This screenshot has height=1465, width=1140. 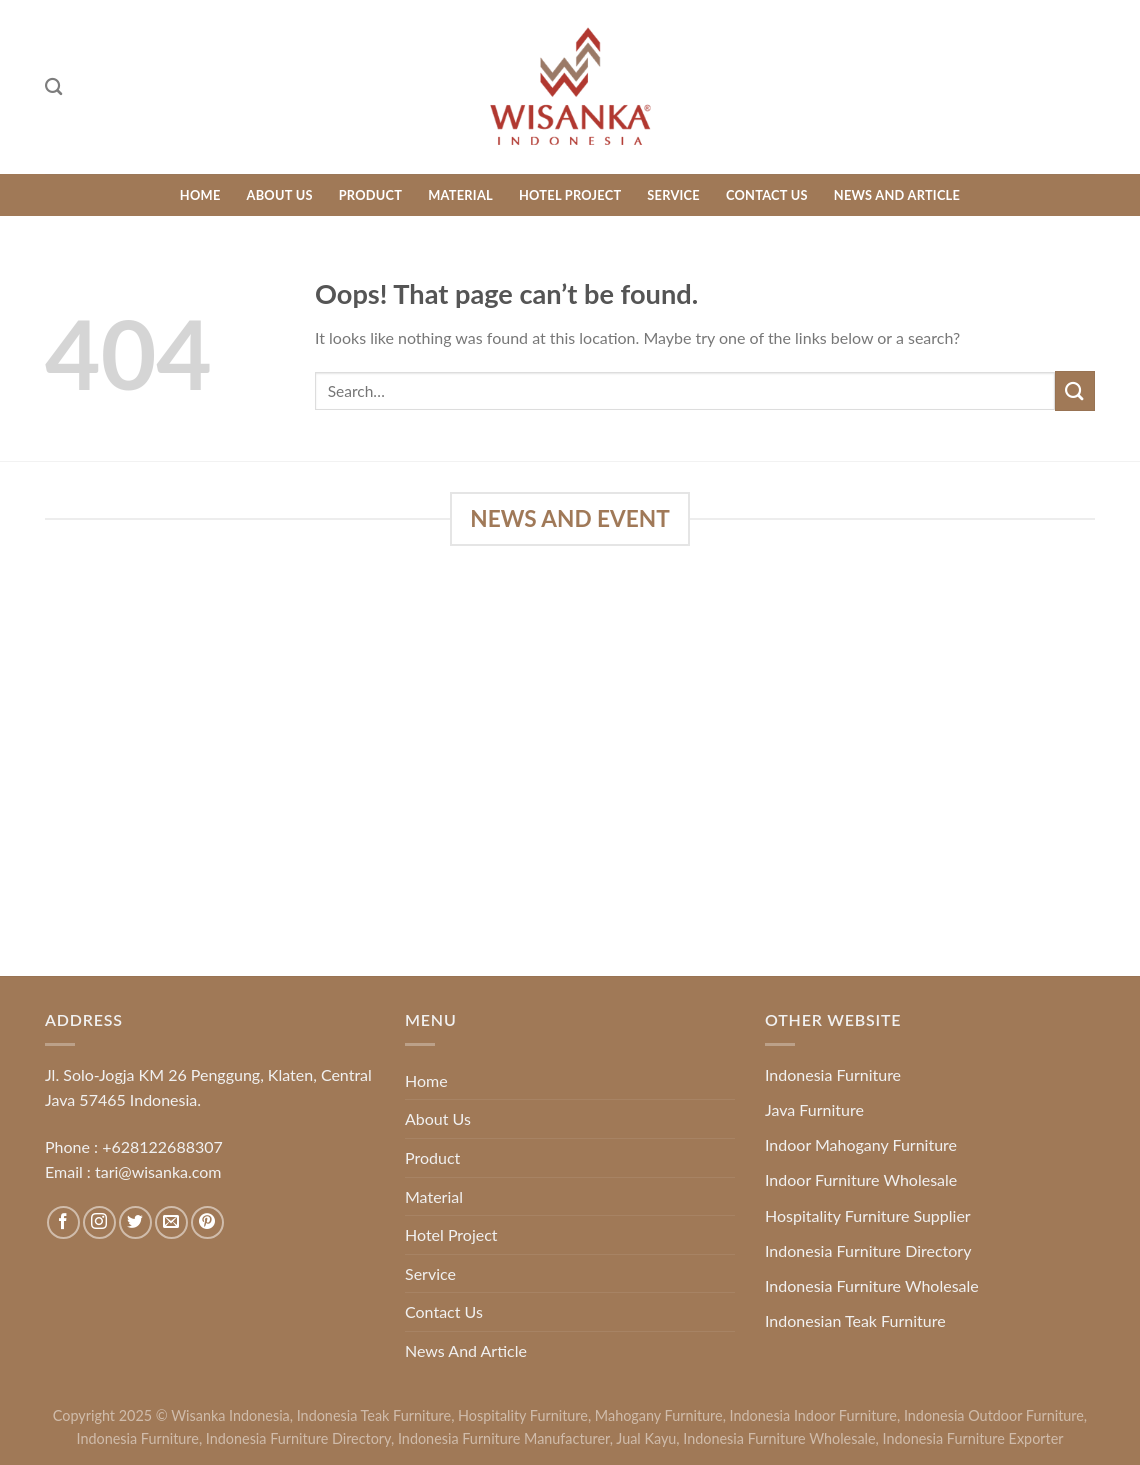 What do you see at coordinates (162, 1146) in the screenshot?
I see `+628122688307` at bounding box center [162, 1146].